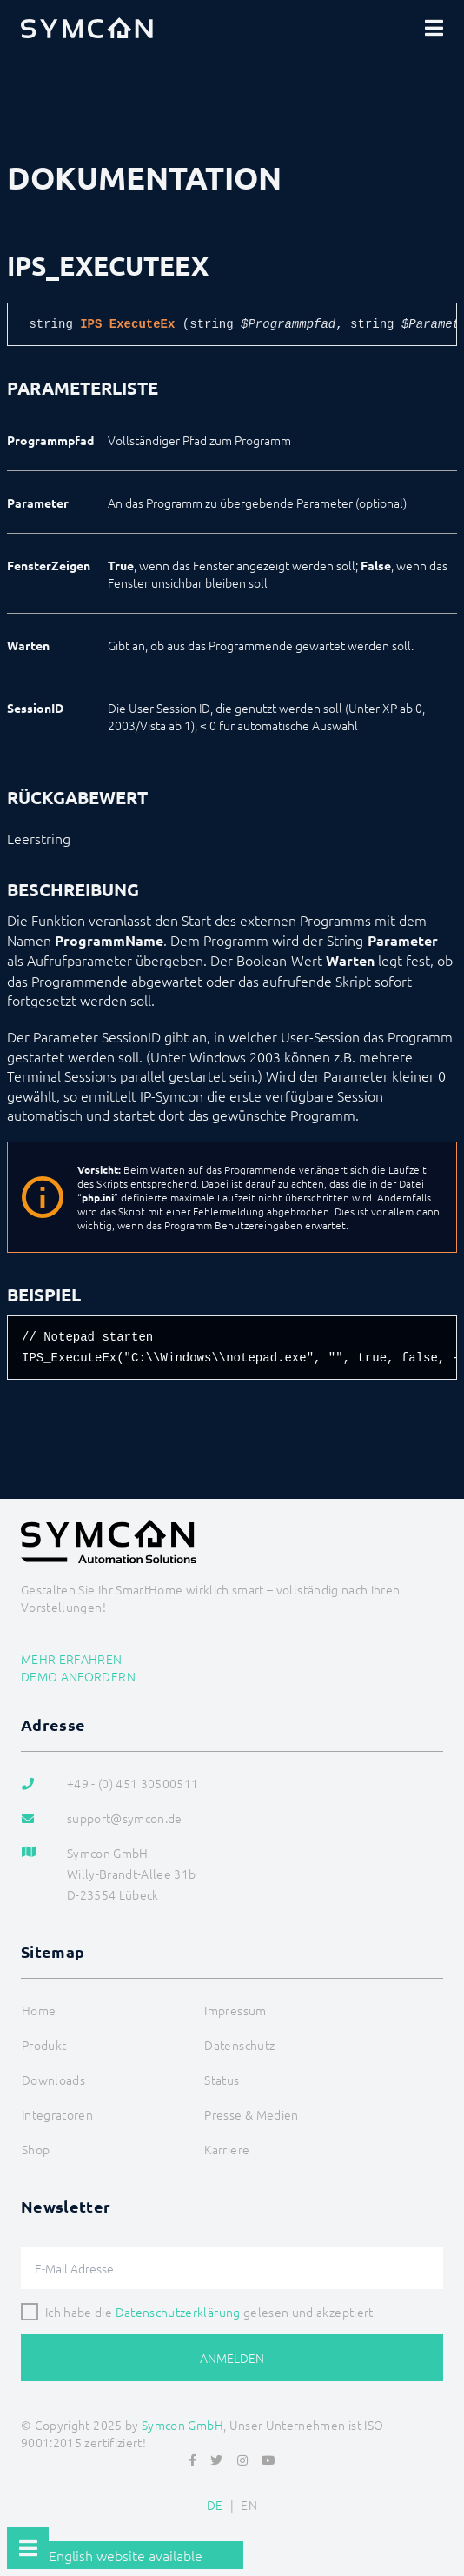 This screenshot has height=2576, width=464. Describe the element at coordinates (87, 27) in the screenshot. I see `[Logo]` at that location.